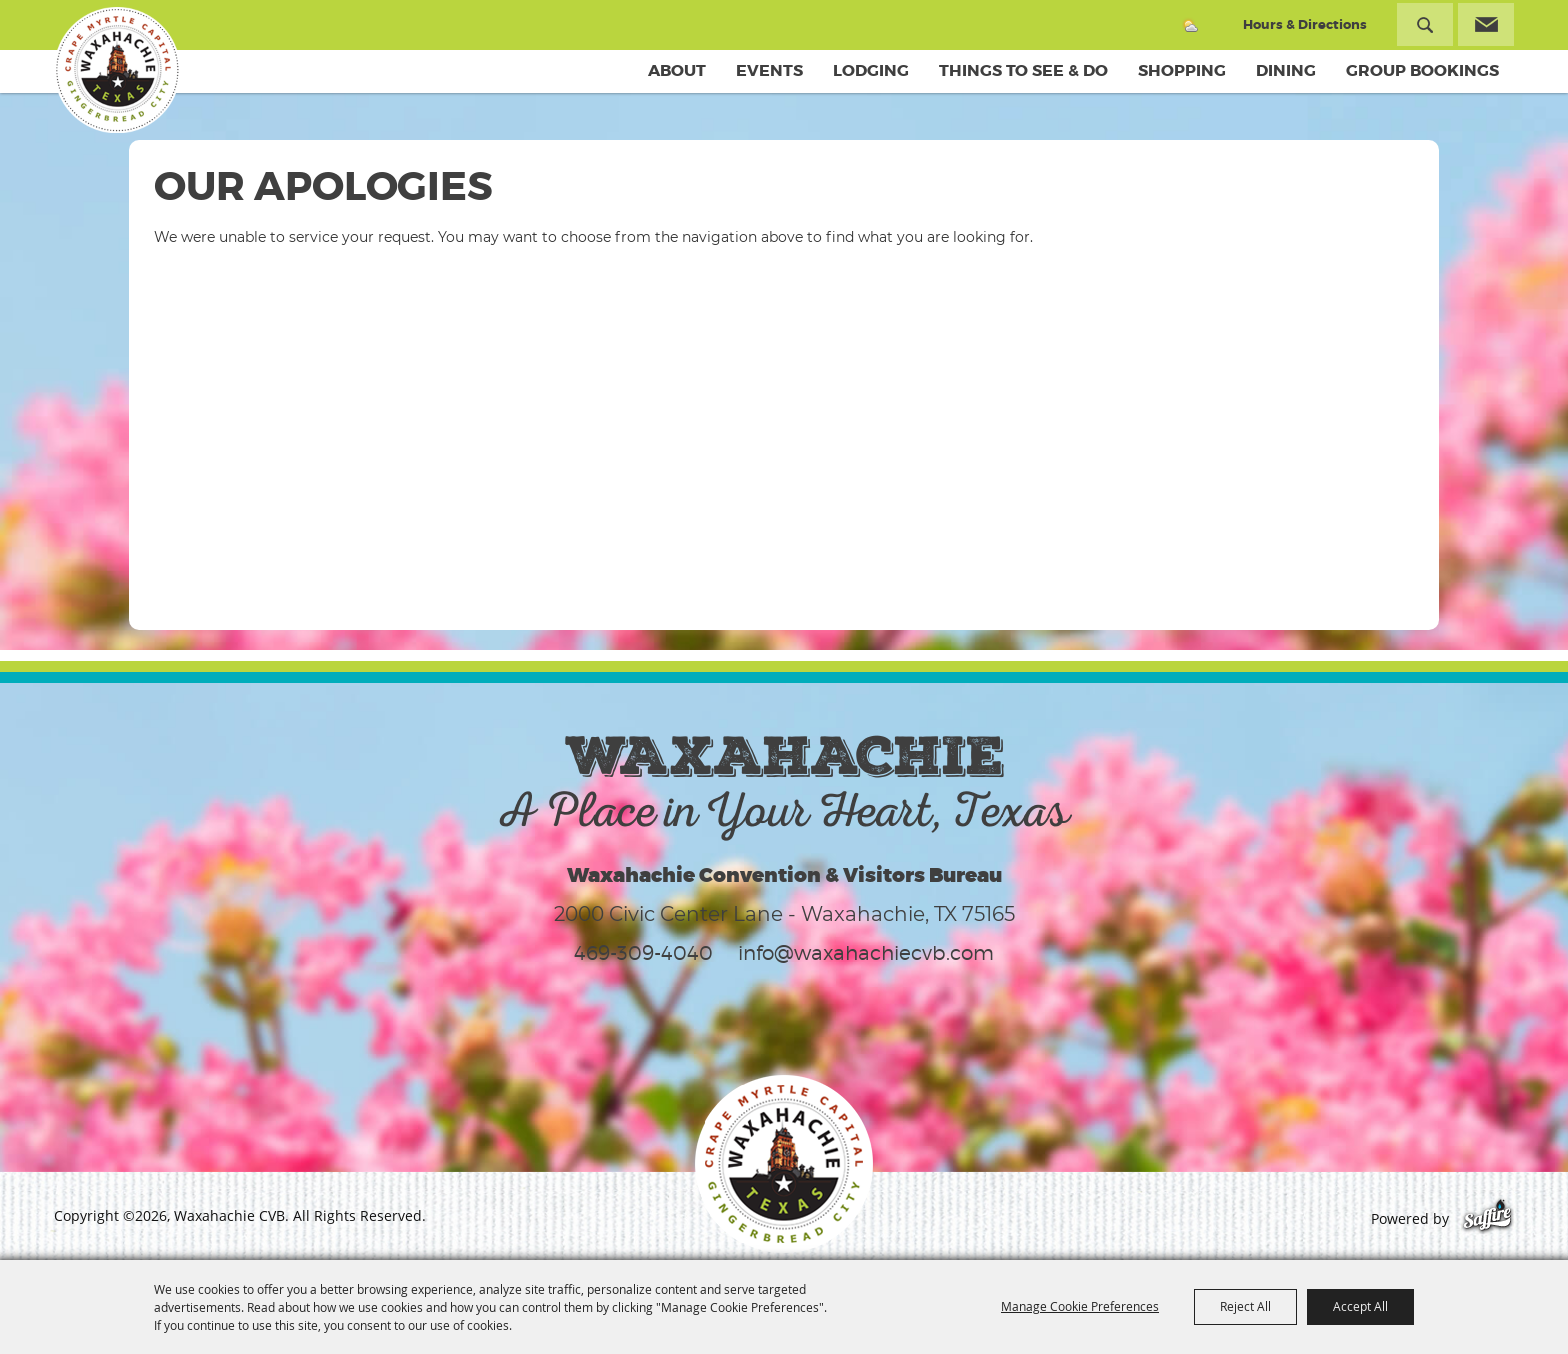  Describe the element at coordinates (117, 70) in the screenshot. I see `[Waxahachie CVB]` at that location.